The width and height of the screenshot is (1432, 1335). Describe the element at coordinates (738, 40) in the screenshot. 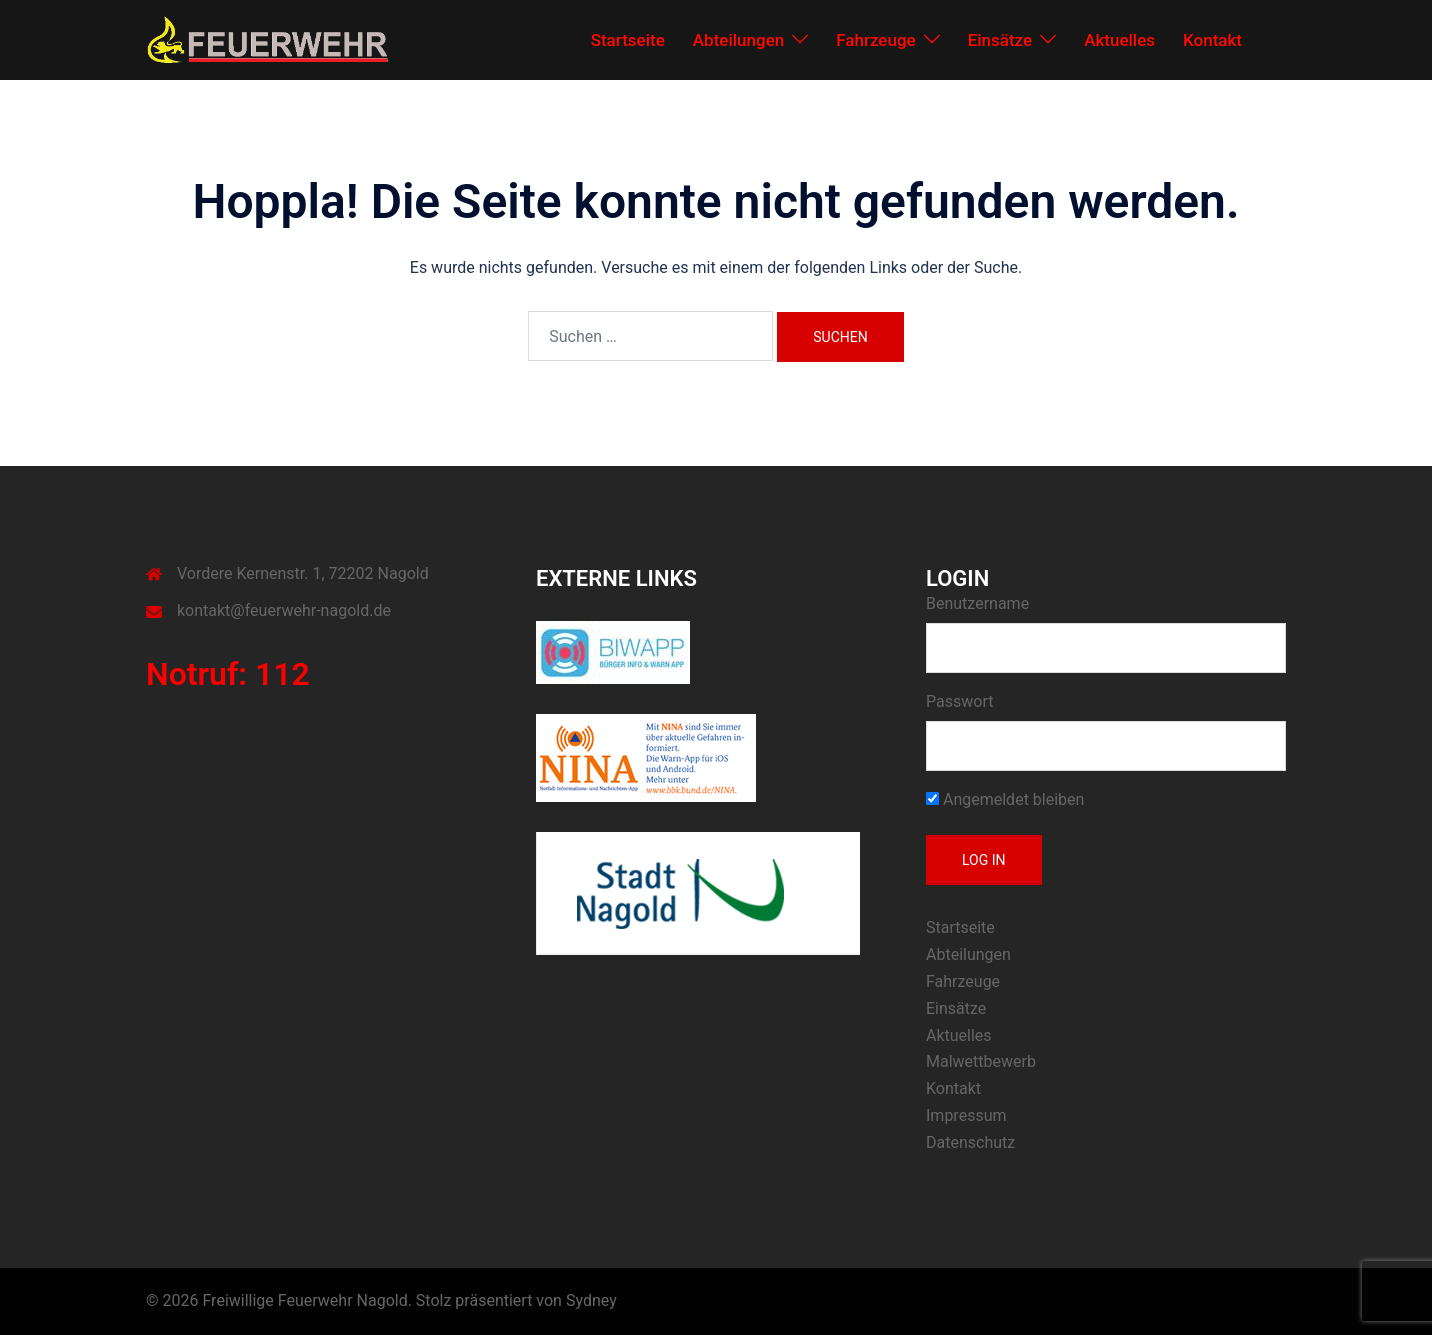

I see `Abteilungen` at that location.